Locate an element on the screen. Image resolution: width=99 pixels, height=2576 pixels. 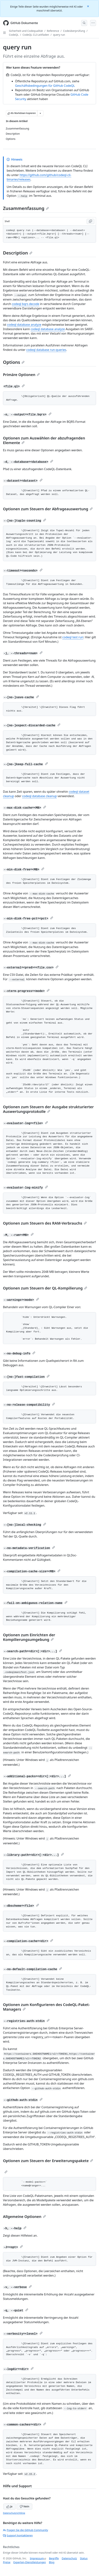
Optionen zum Auswählen der abzufragenden Elemente is located at coordinates (44, 440).